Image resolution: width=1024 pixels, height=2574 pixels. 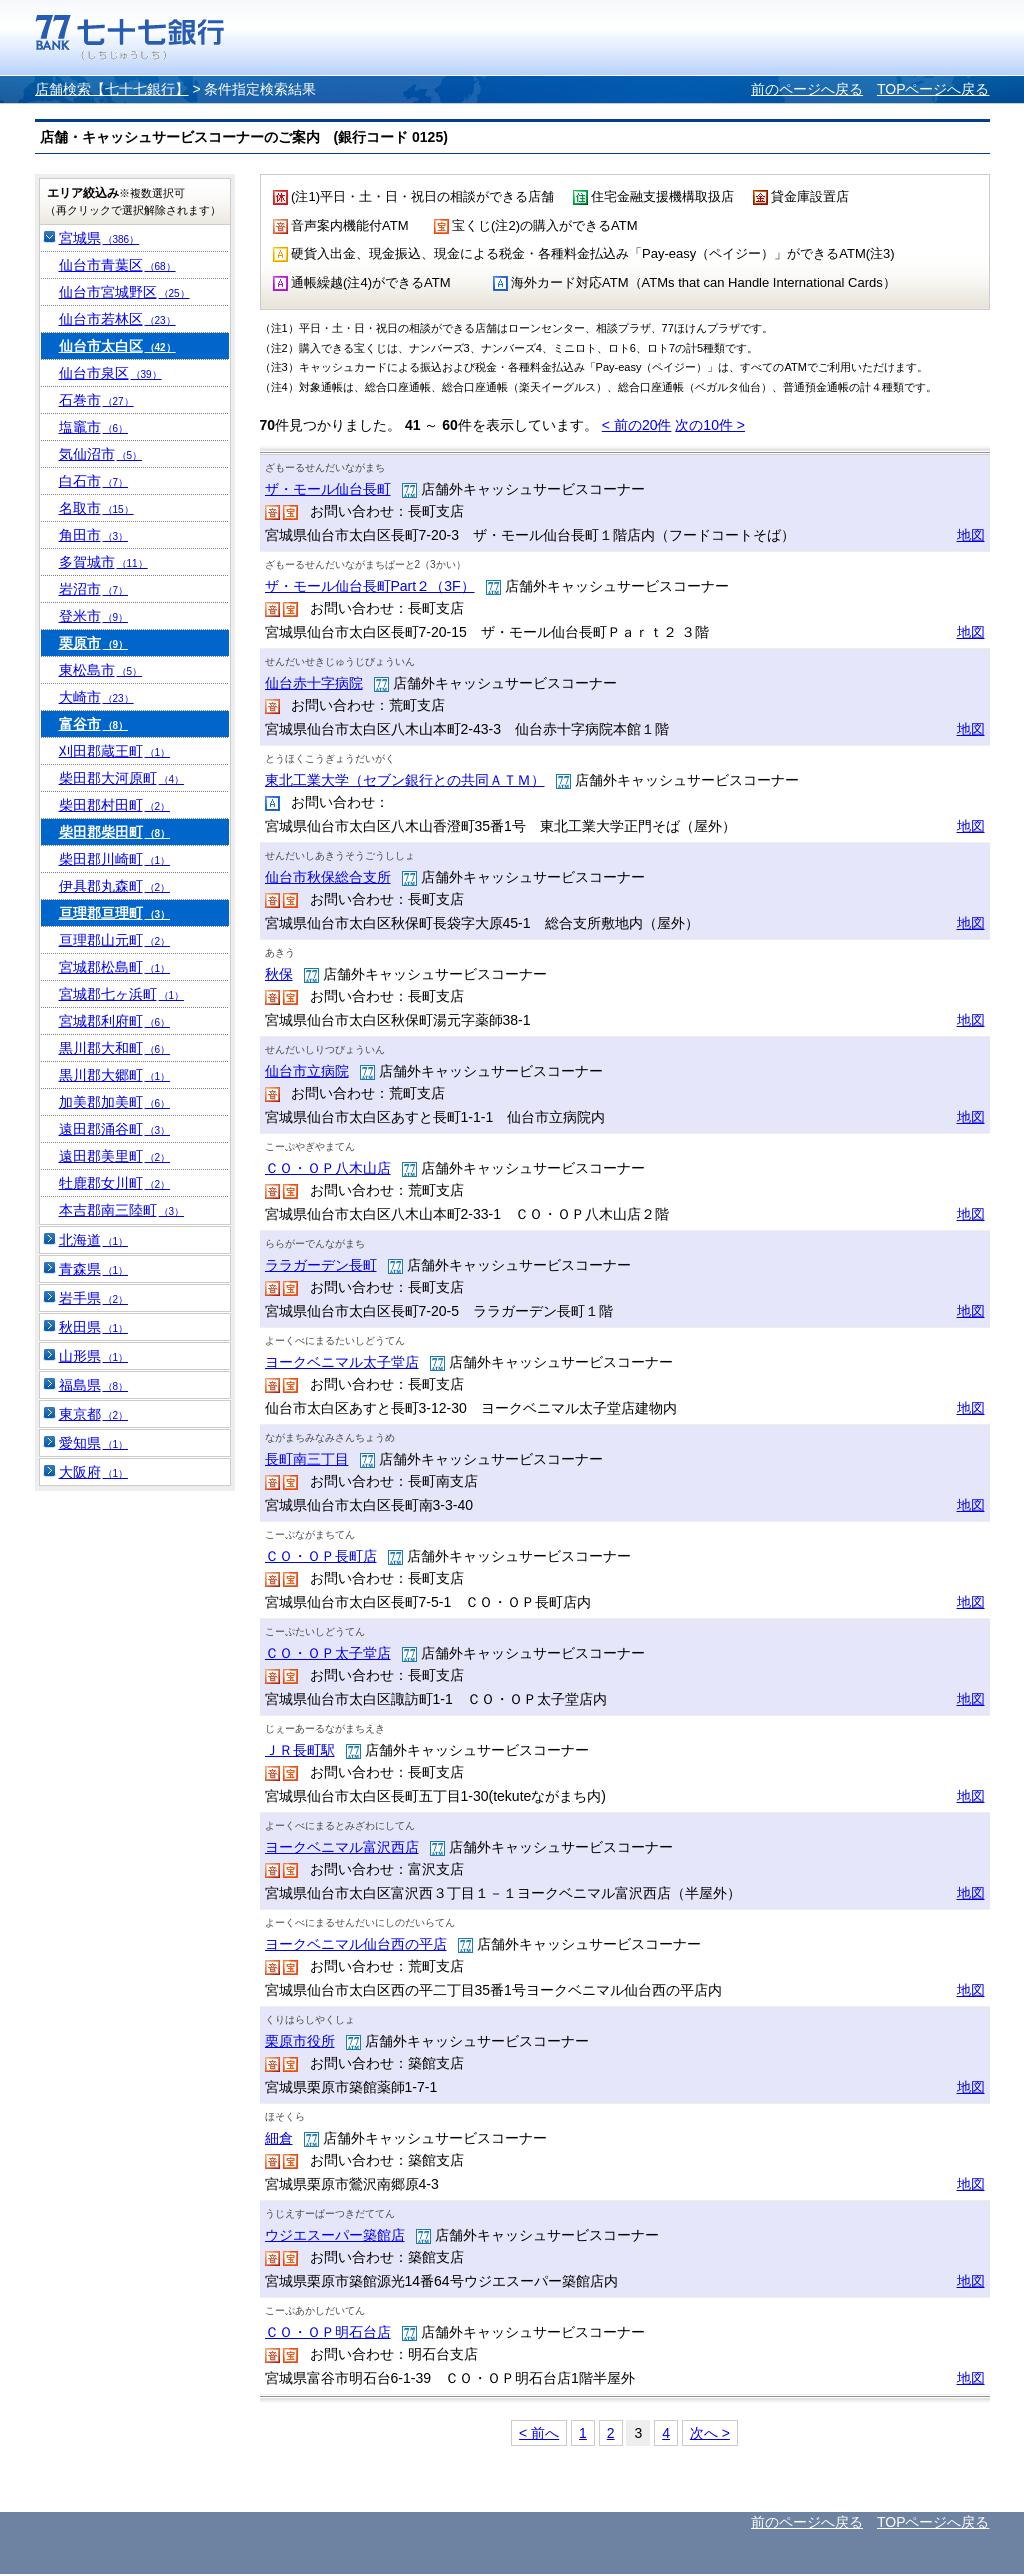 What do you see at coordinates (933, 89) in the screenshot?
I see `TOPページへ戻る` at bounding box center [933, 89].